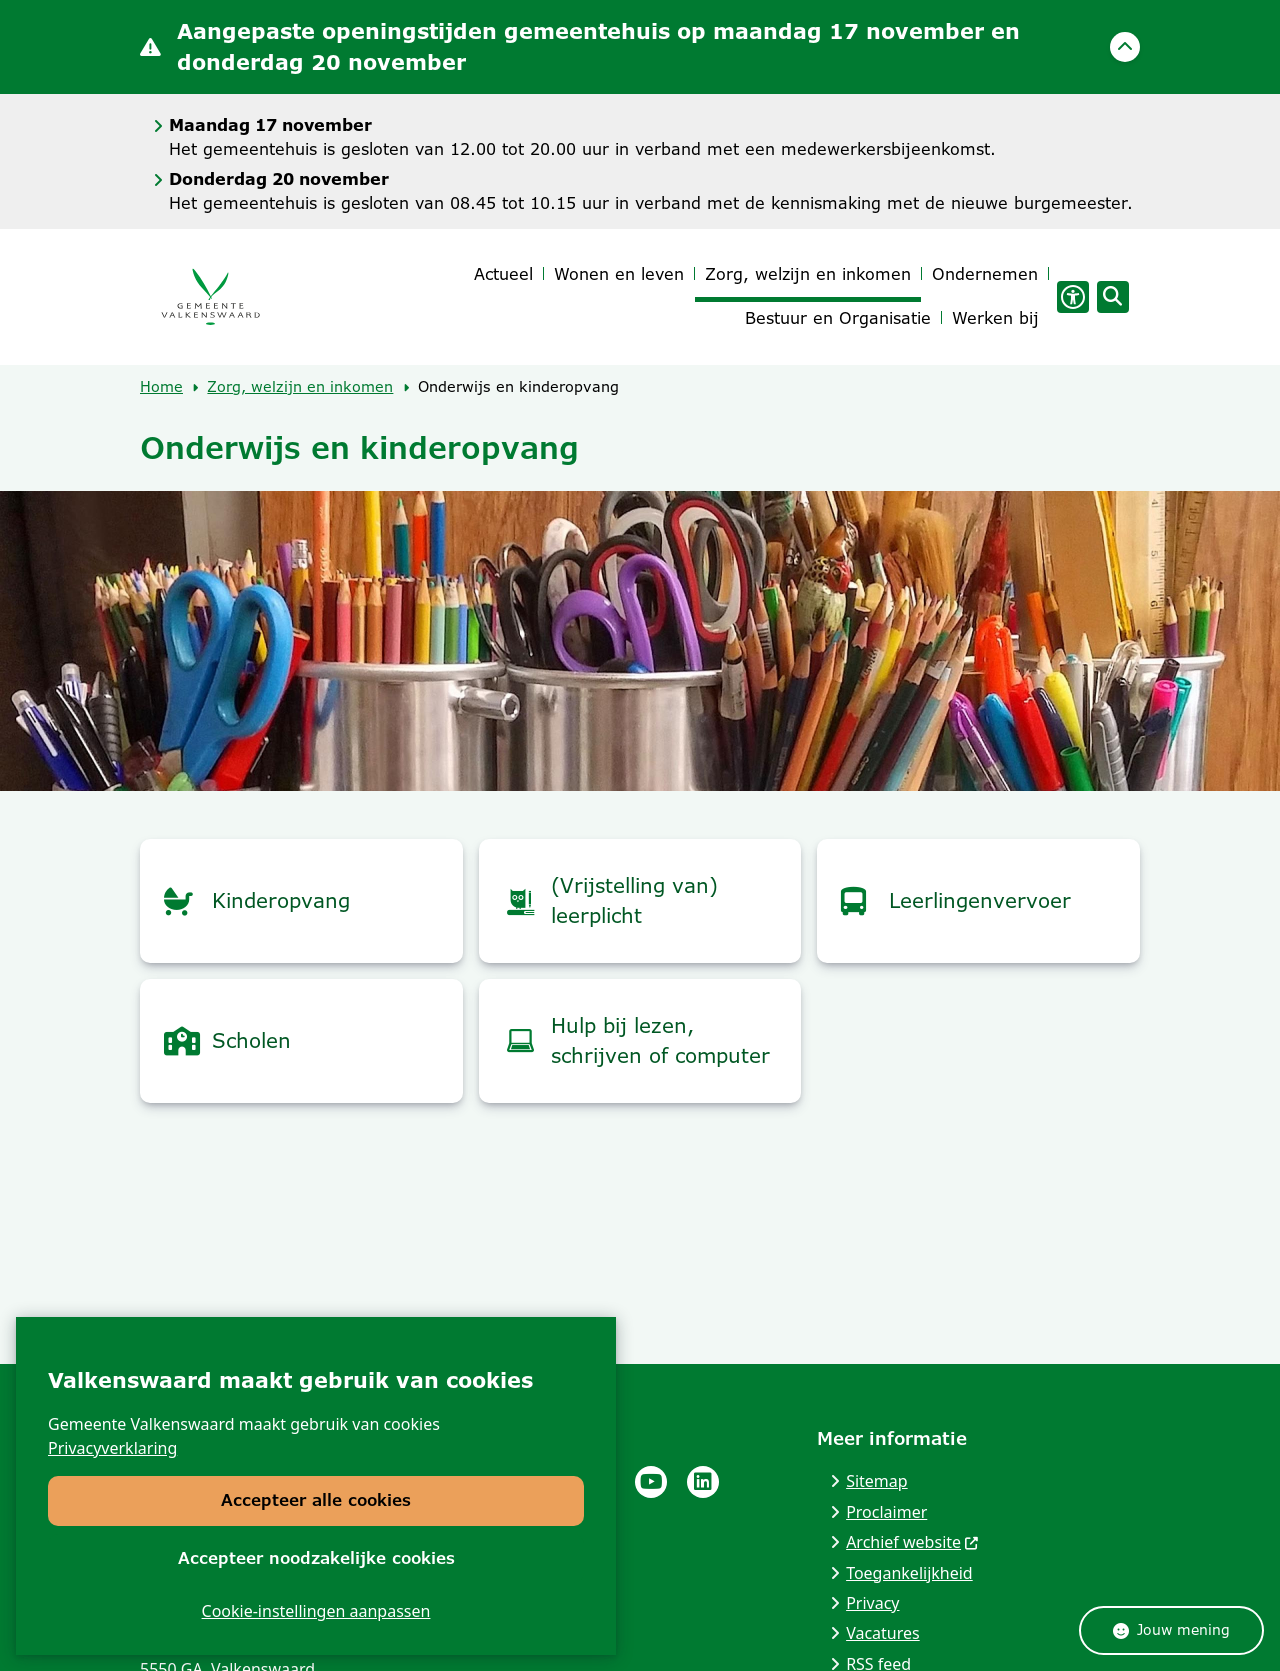 The image size is (1280, 1671). What do you see at coordinates (1110, 296) in the screenshot?
I see `[Zoeken]` at bounding box center [1110, 296].